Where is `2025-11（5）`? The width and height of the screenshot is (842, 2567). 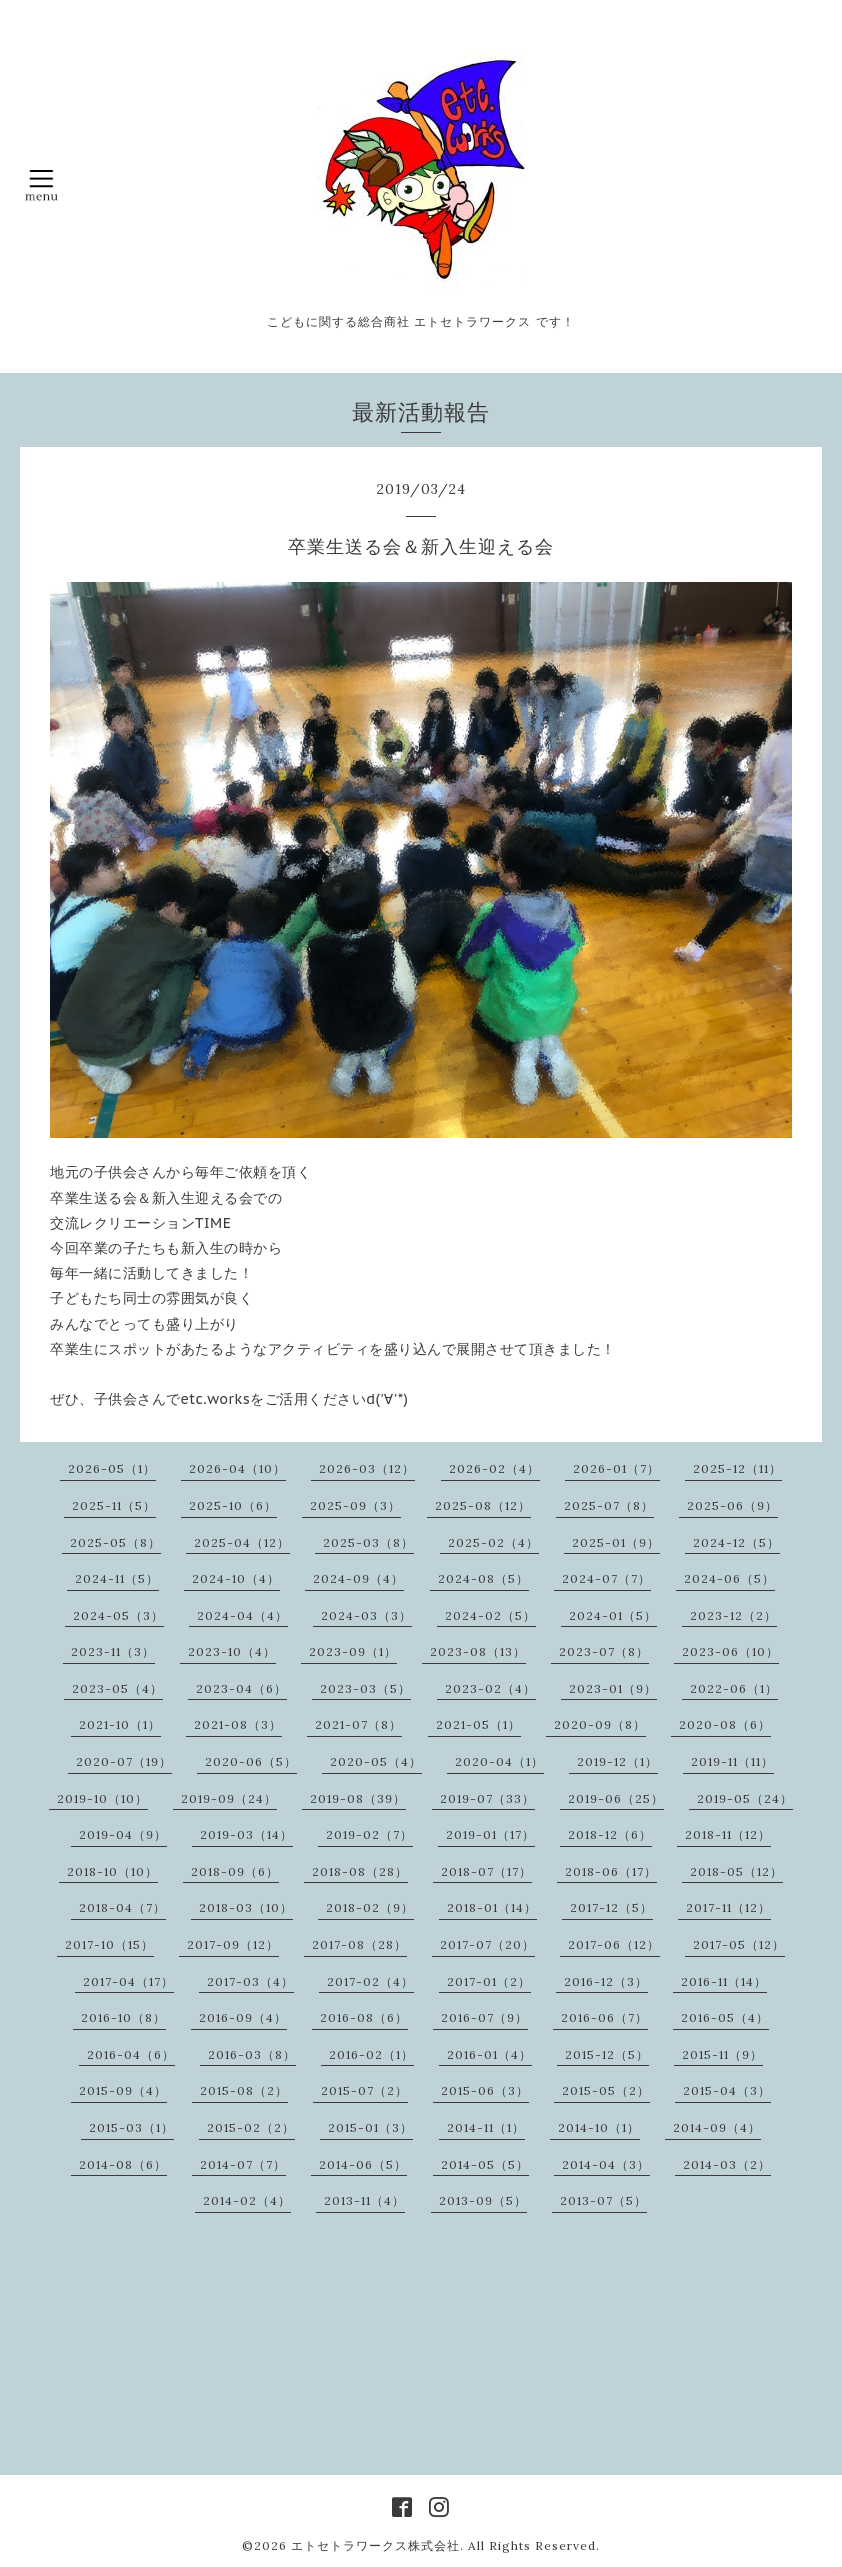
2025-11（5） is located at coordinates (114, 1505).